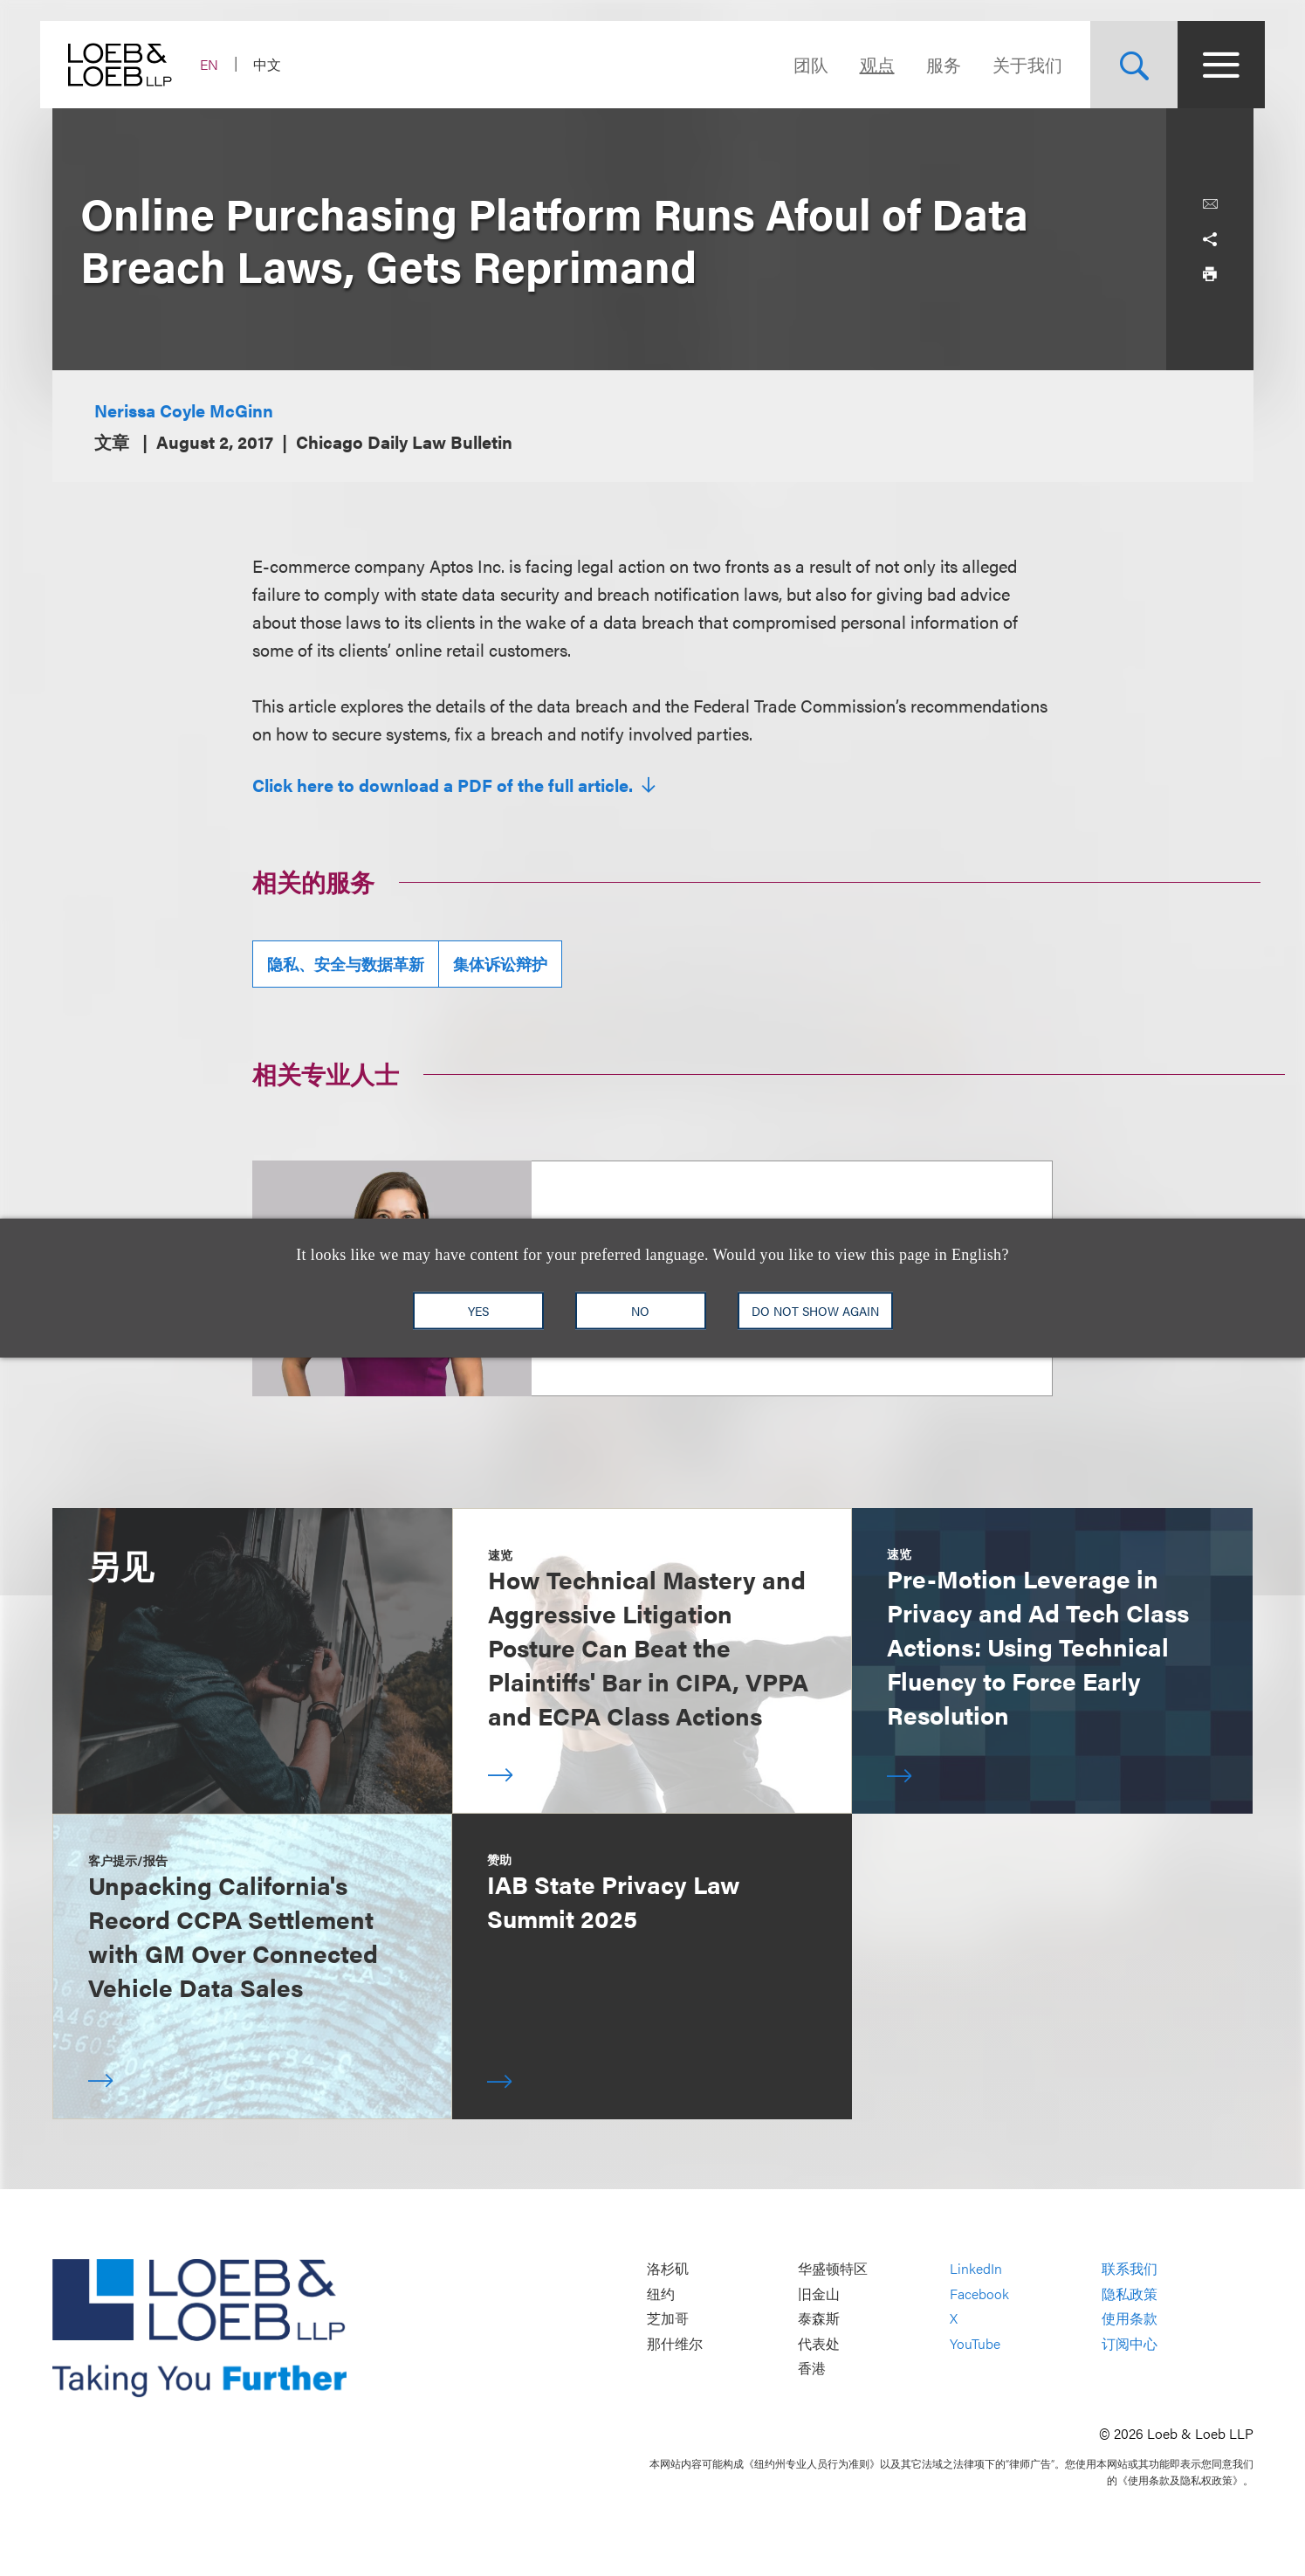 This screenshot has height=2576, width=1305. Describe the element at coordinates (1016, 64) in the screenshot. I see `关于我们 [Navigate to the About Loeb section]` at that location.